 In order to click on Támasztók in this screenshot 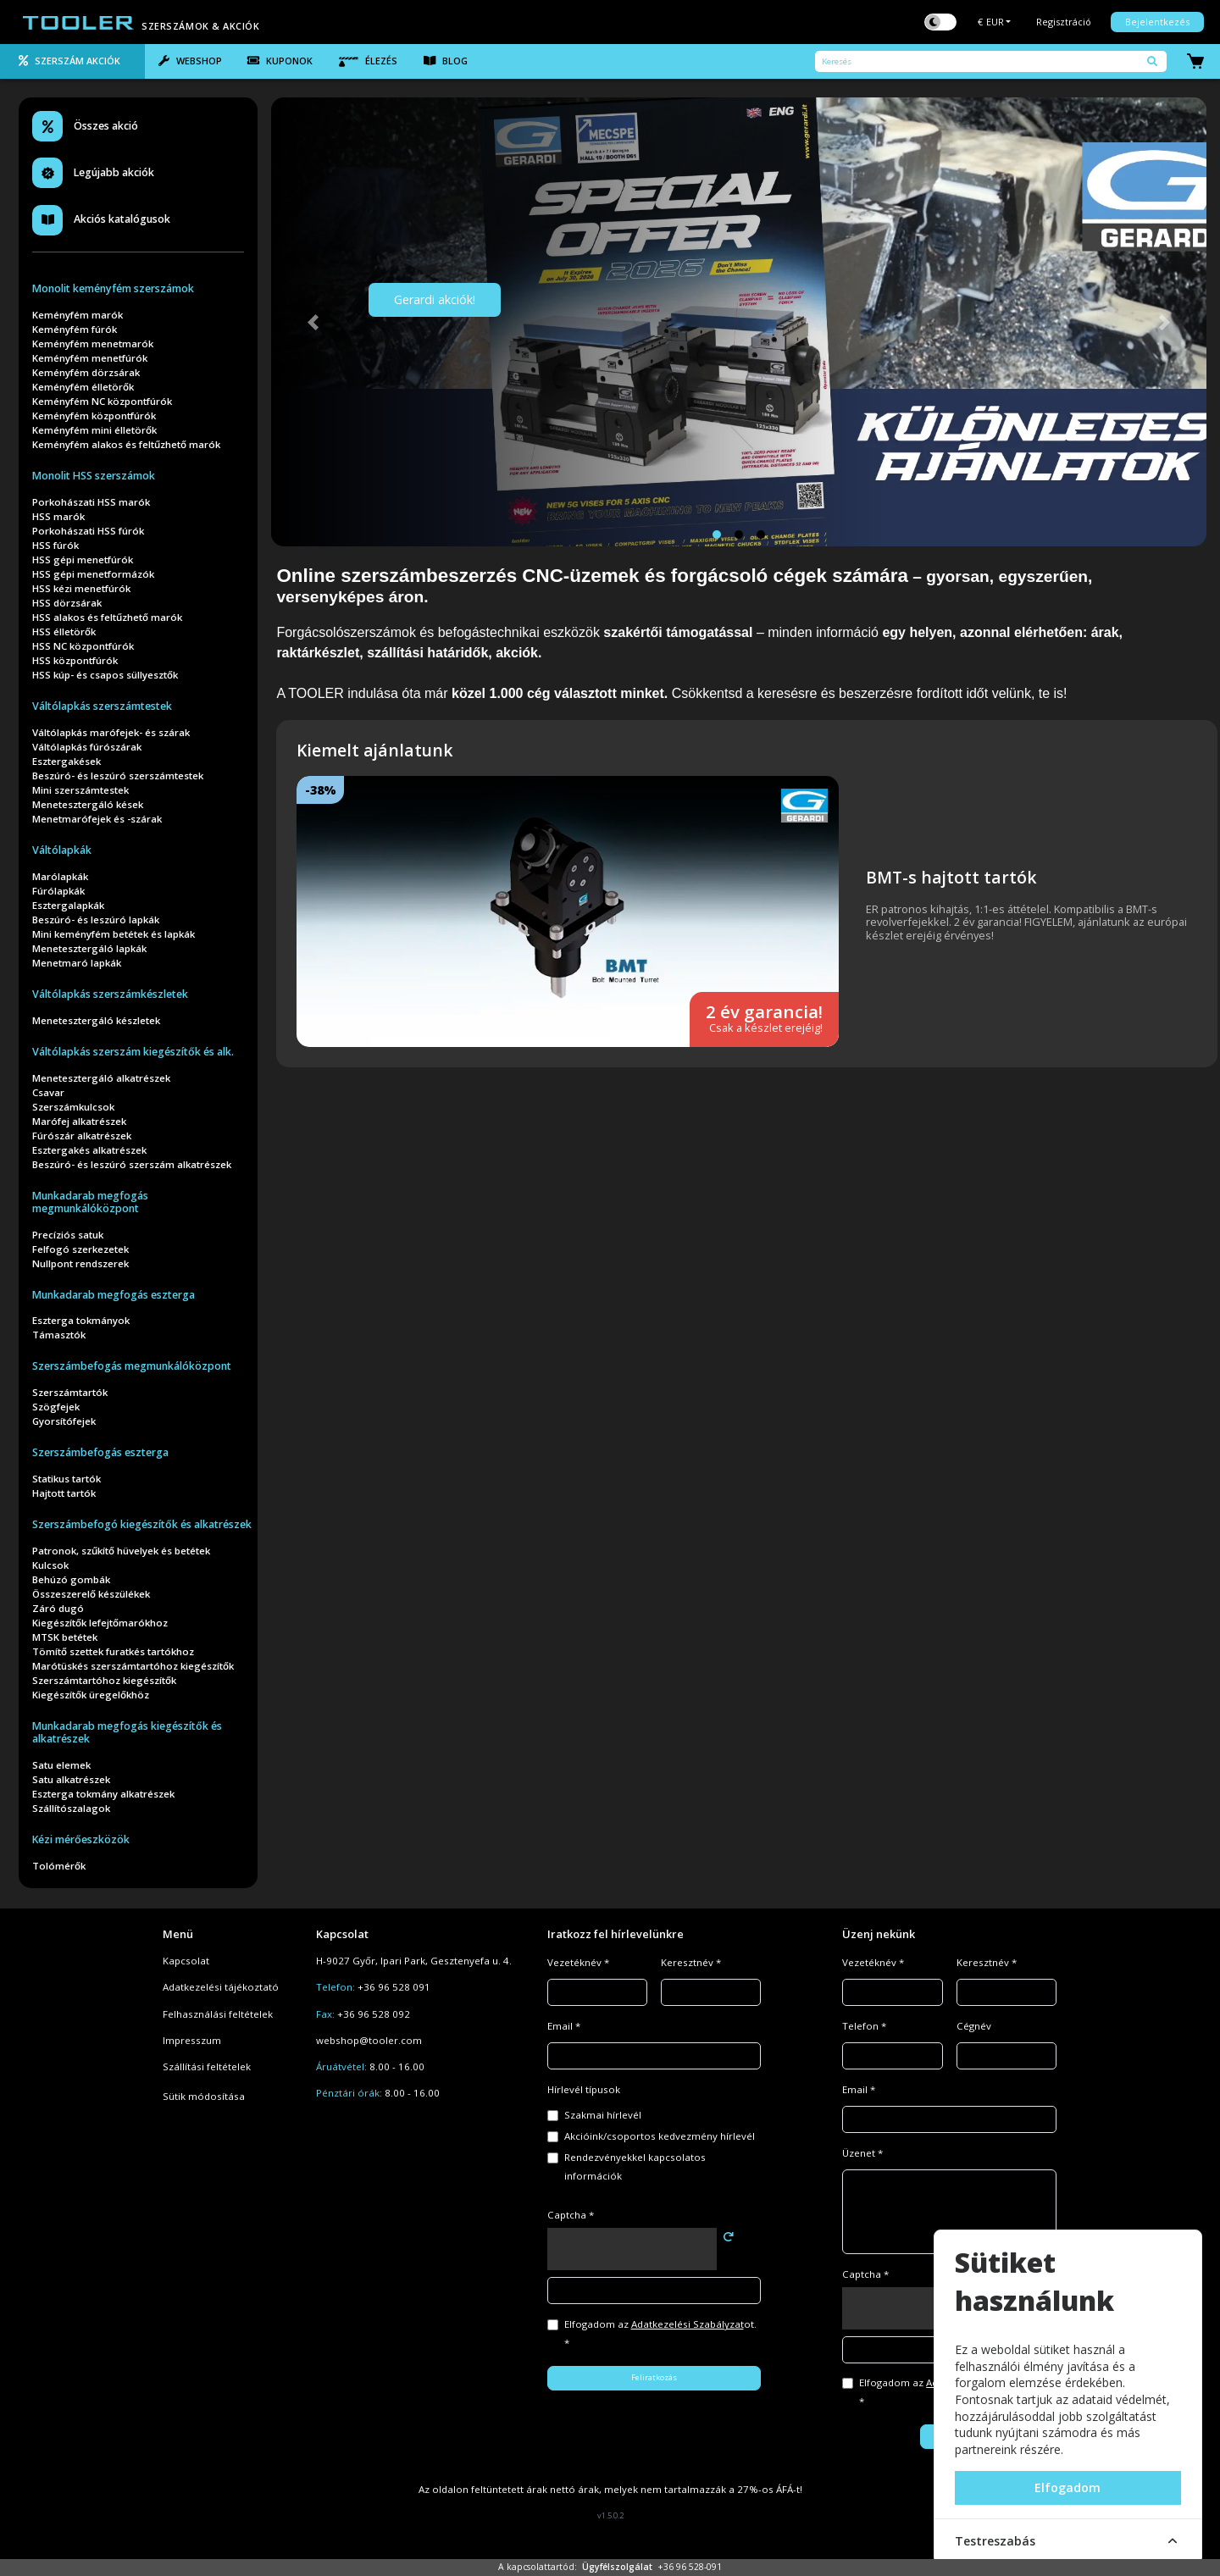, I will do `click(59, 1334)`.